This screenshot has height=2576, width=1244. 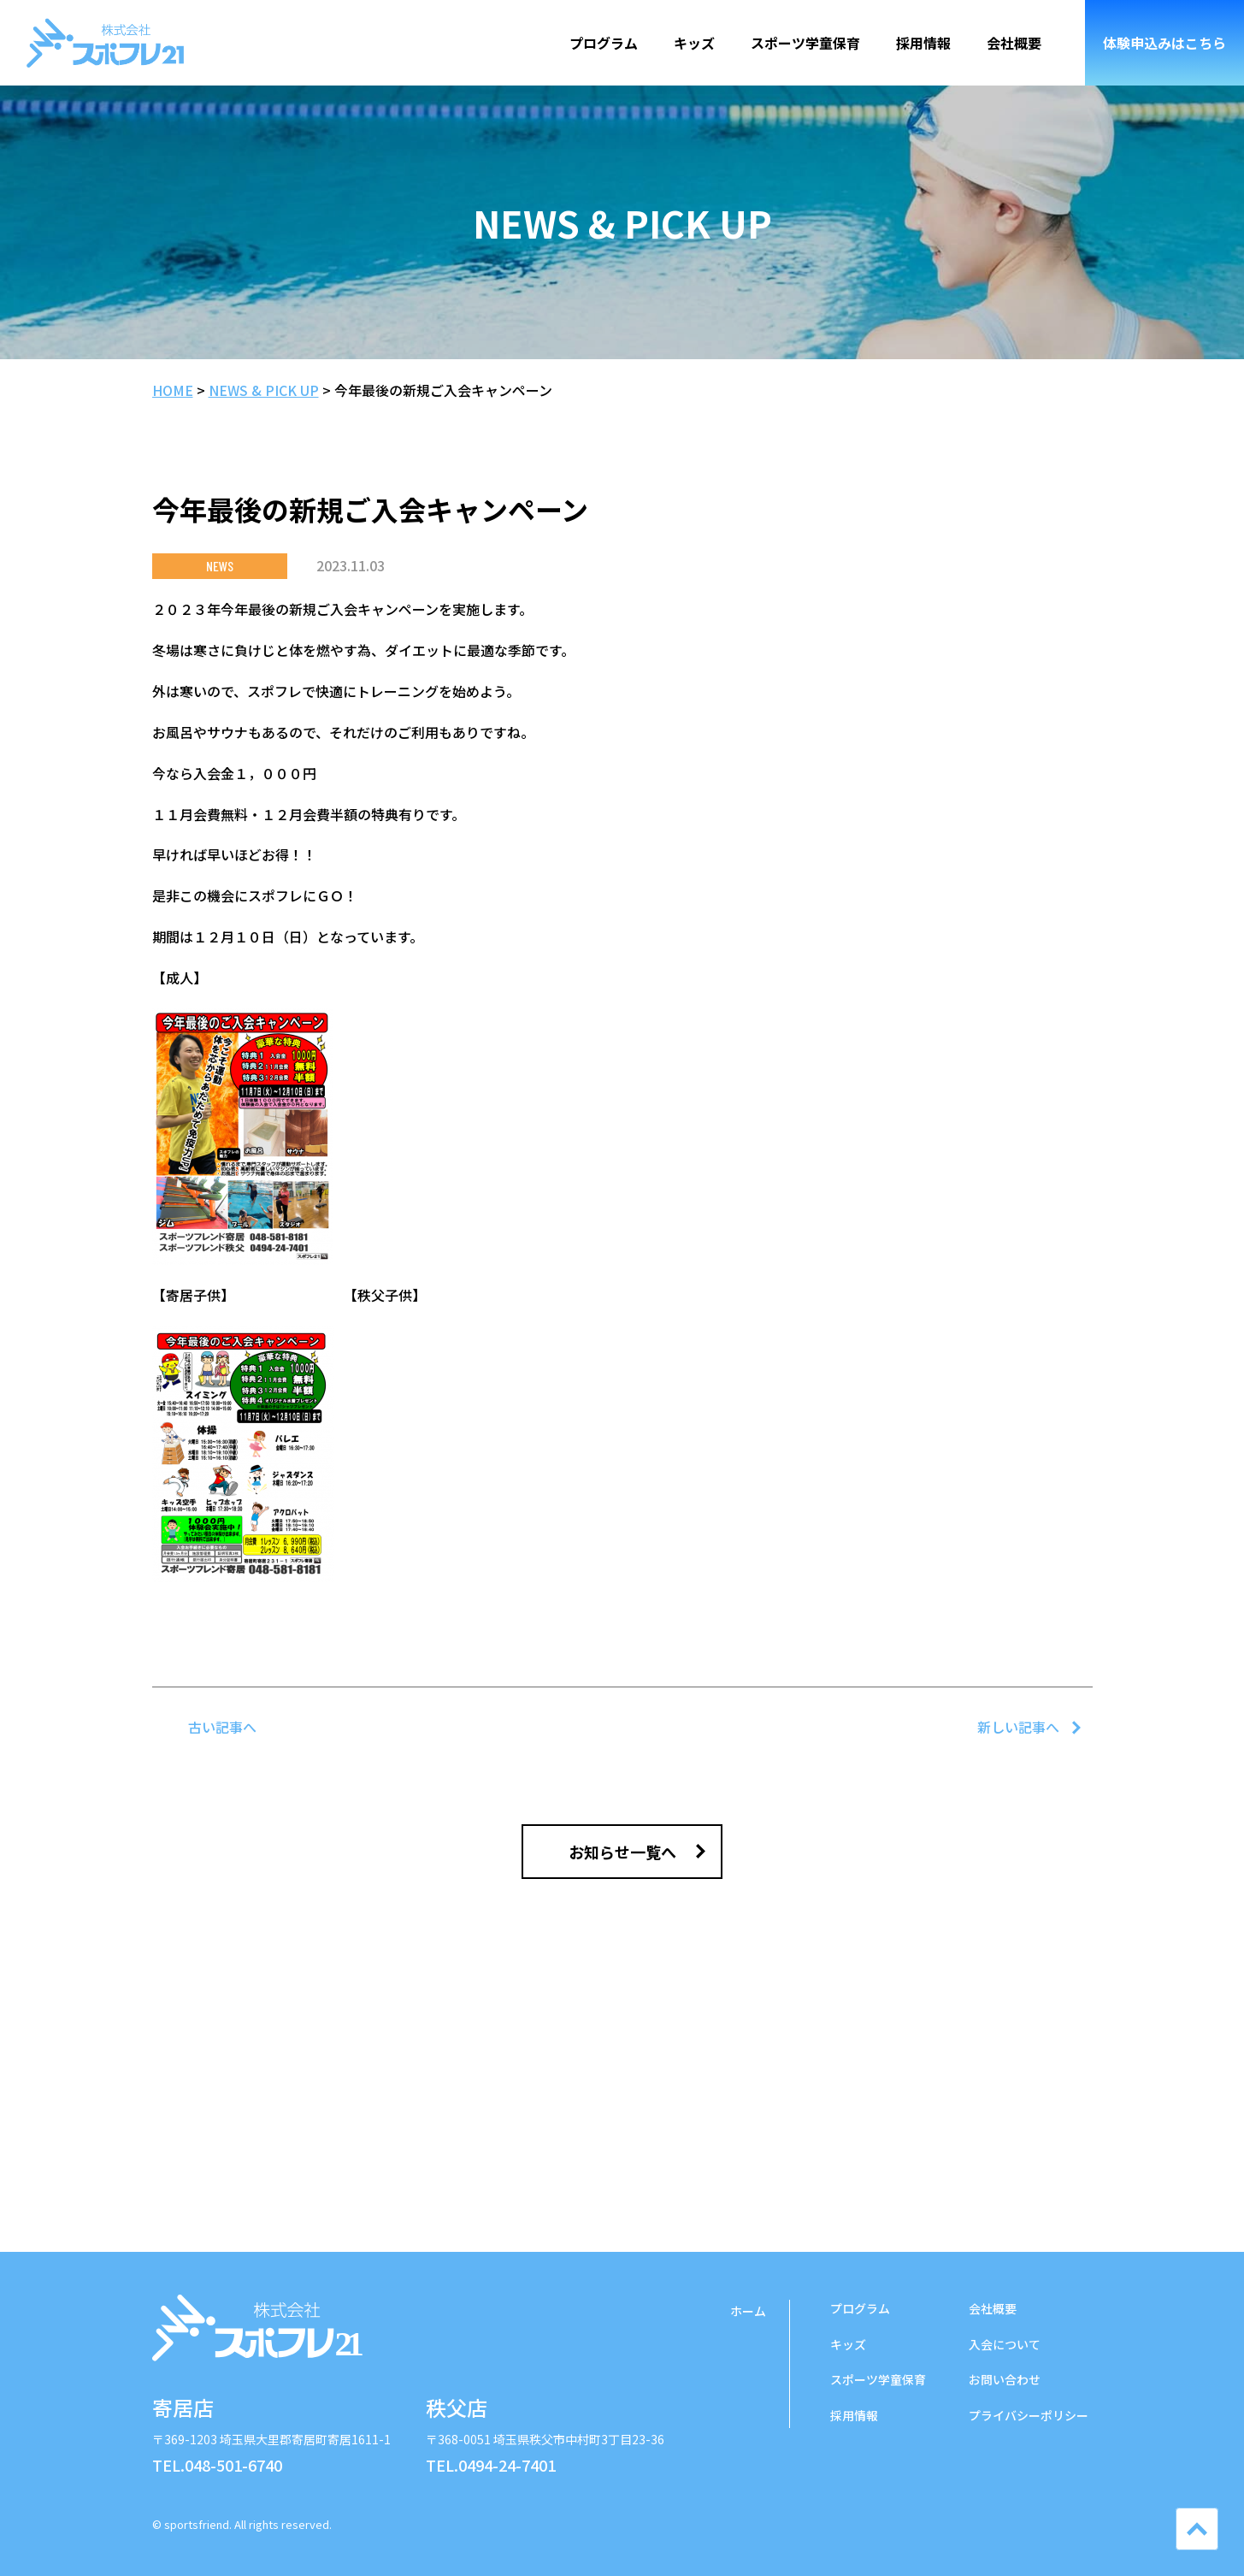 I want to click on ホーム, so click(x=748, y=2310).